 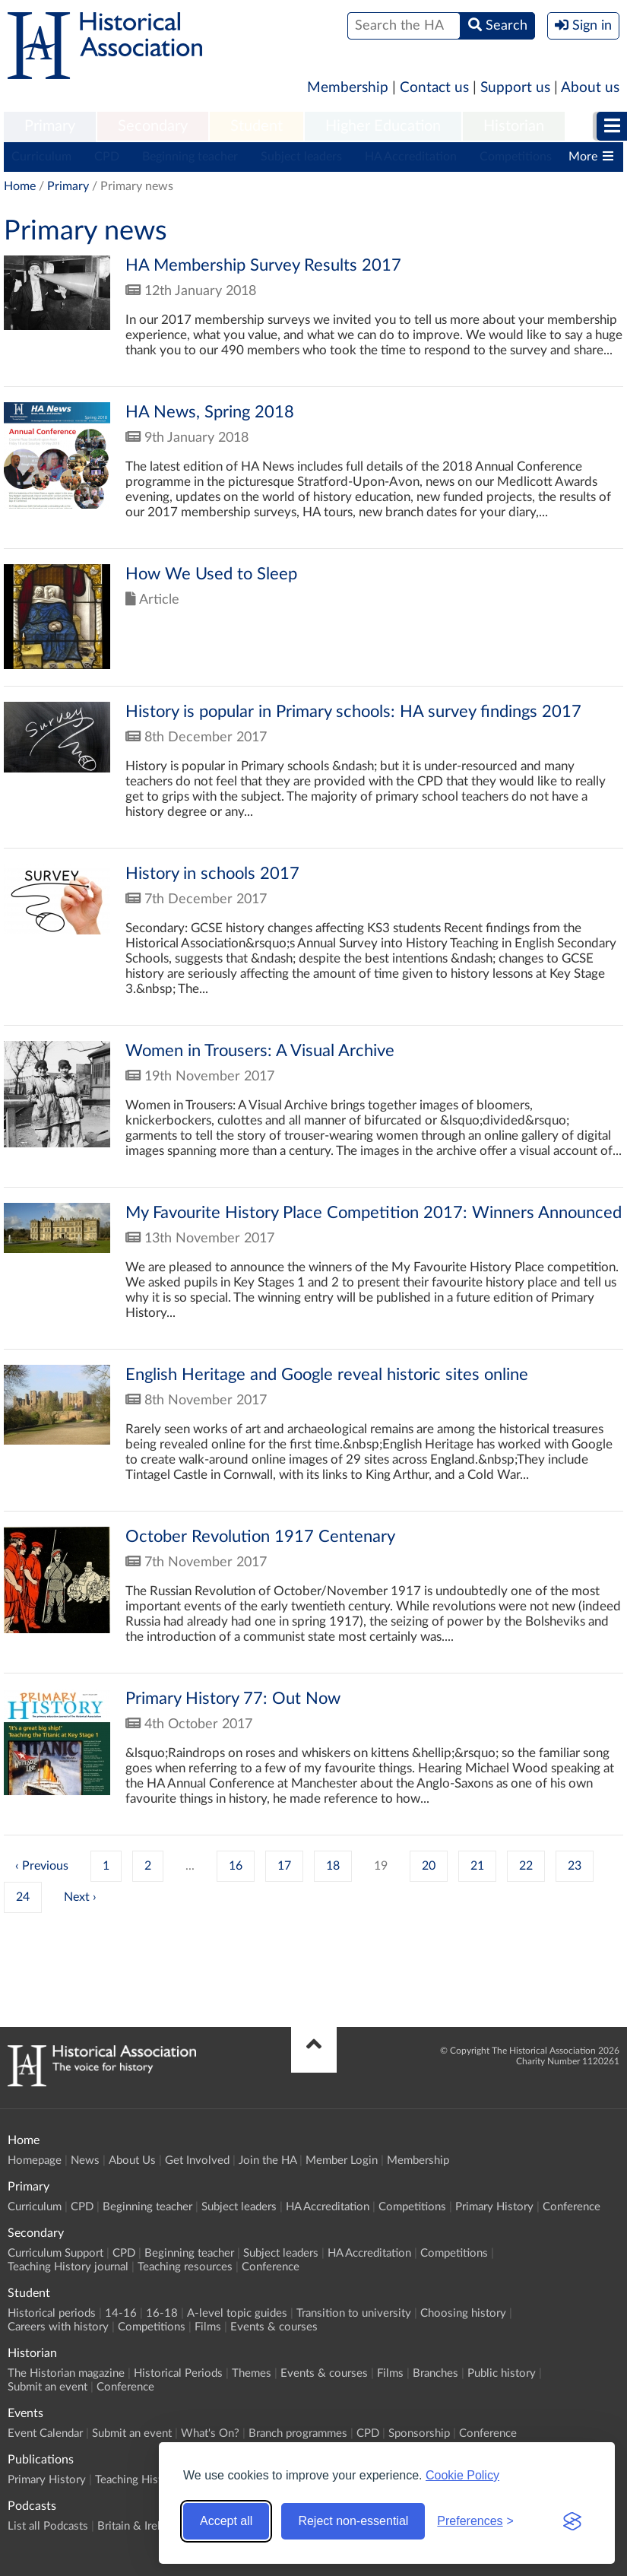 What do you see at coordinates (17, 1866) in the screenshot?
I see `‹ [« Previous]` at bounding box center [17, 1866].